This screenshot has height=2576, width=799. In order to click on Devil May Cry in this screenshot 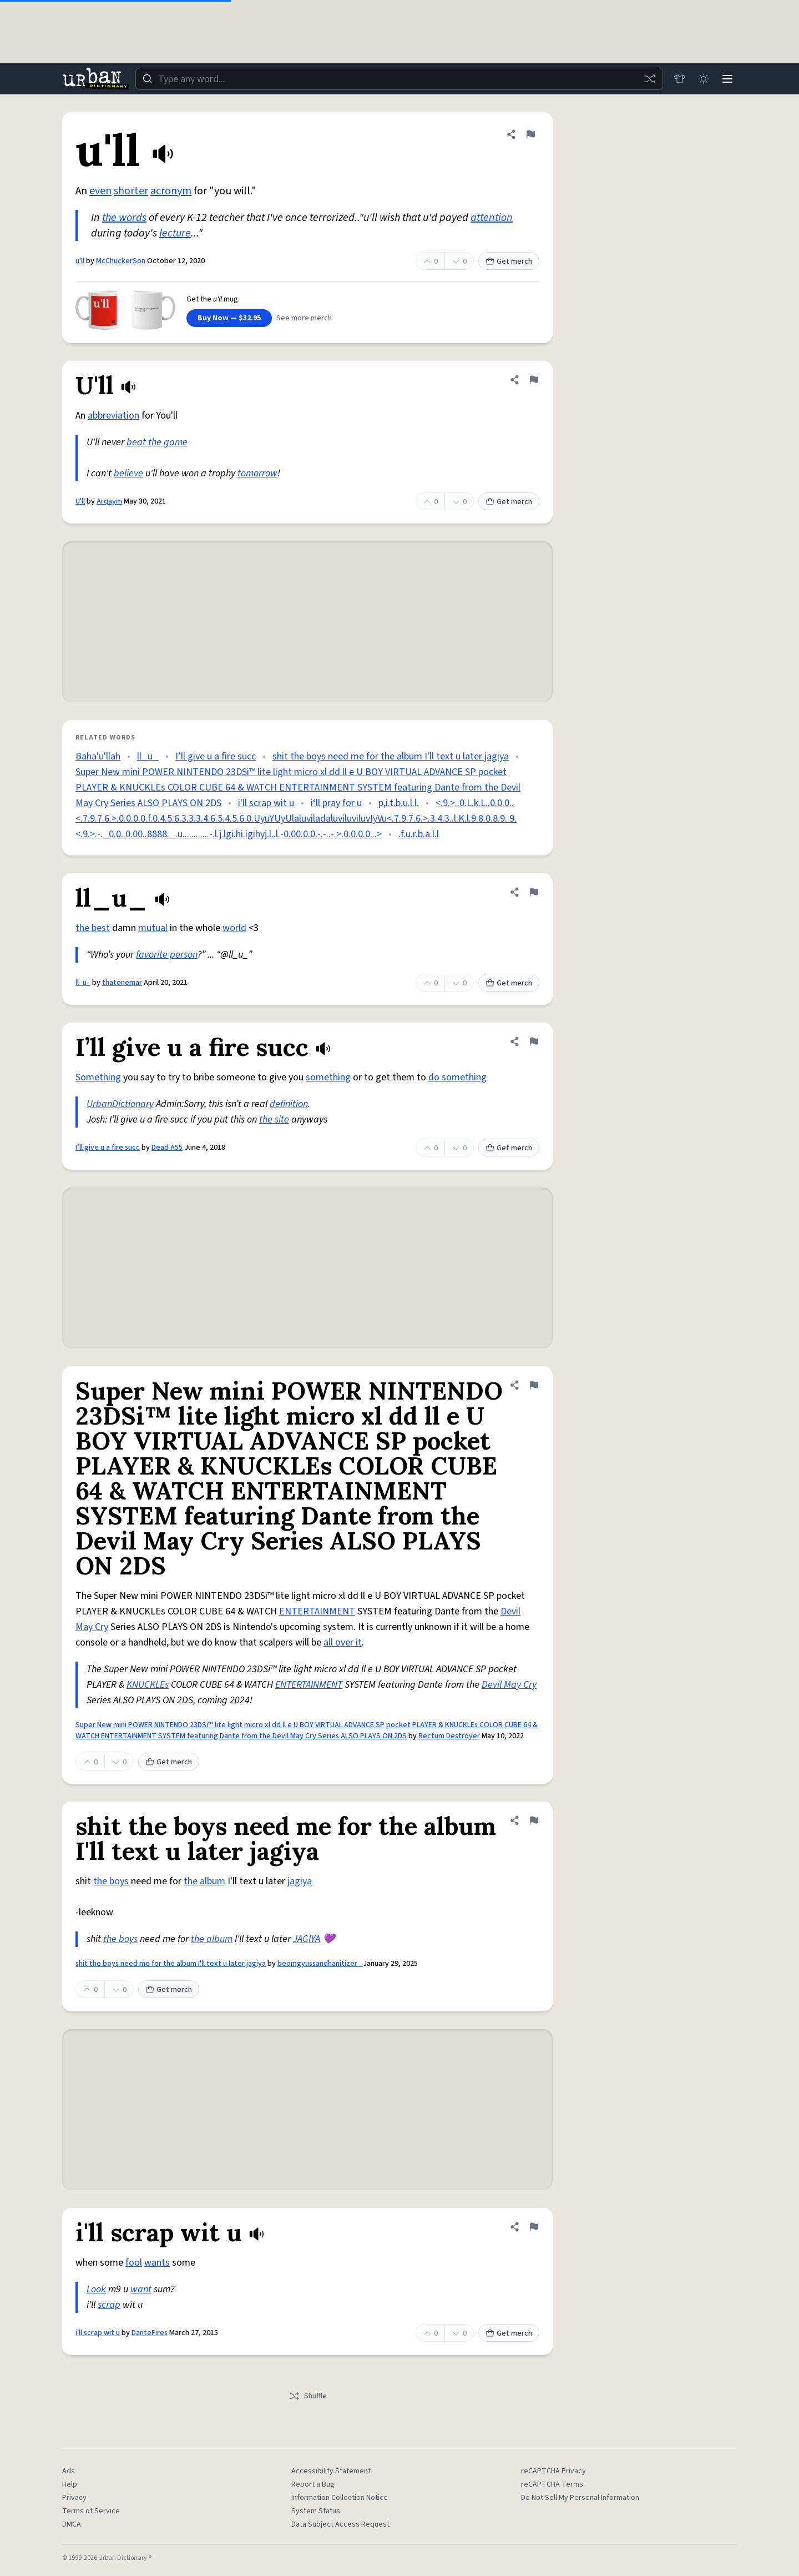, I will do `click(509, 1685)`.